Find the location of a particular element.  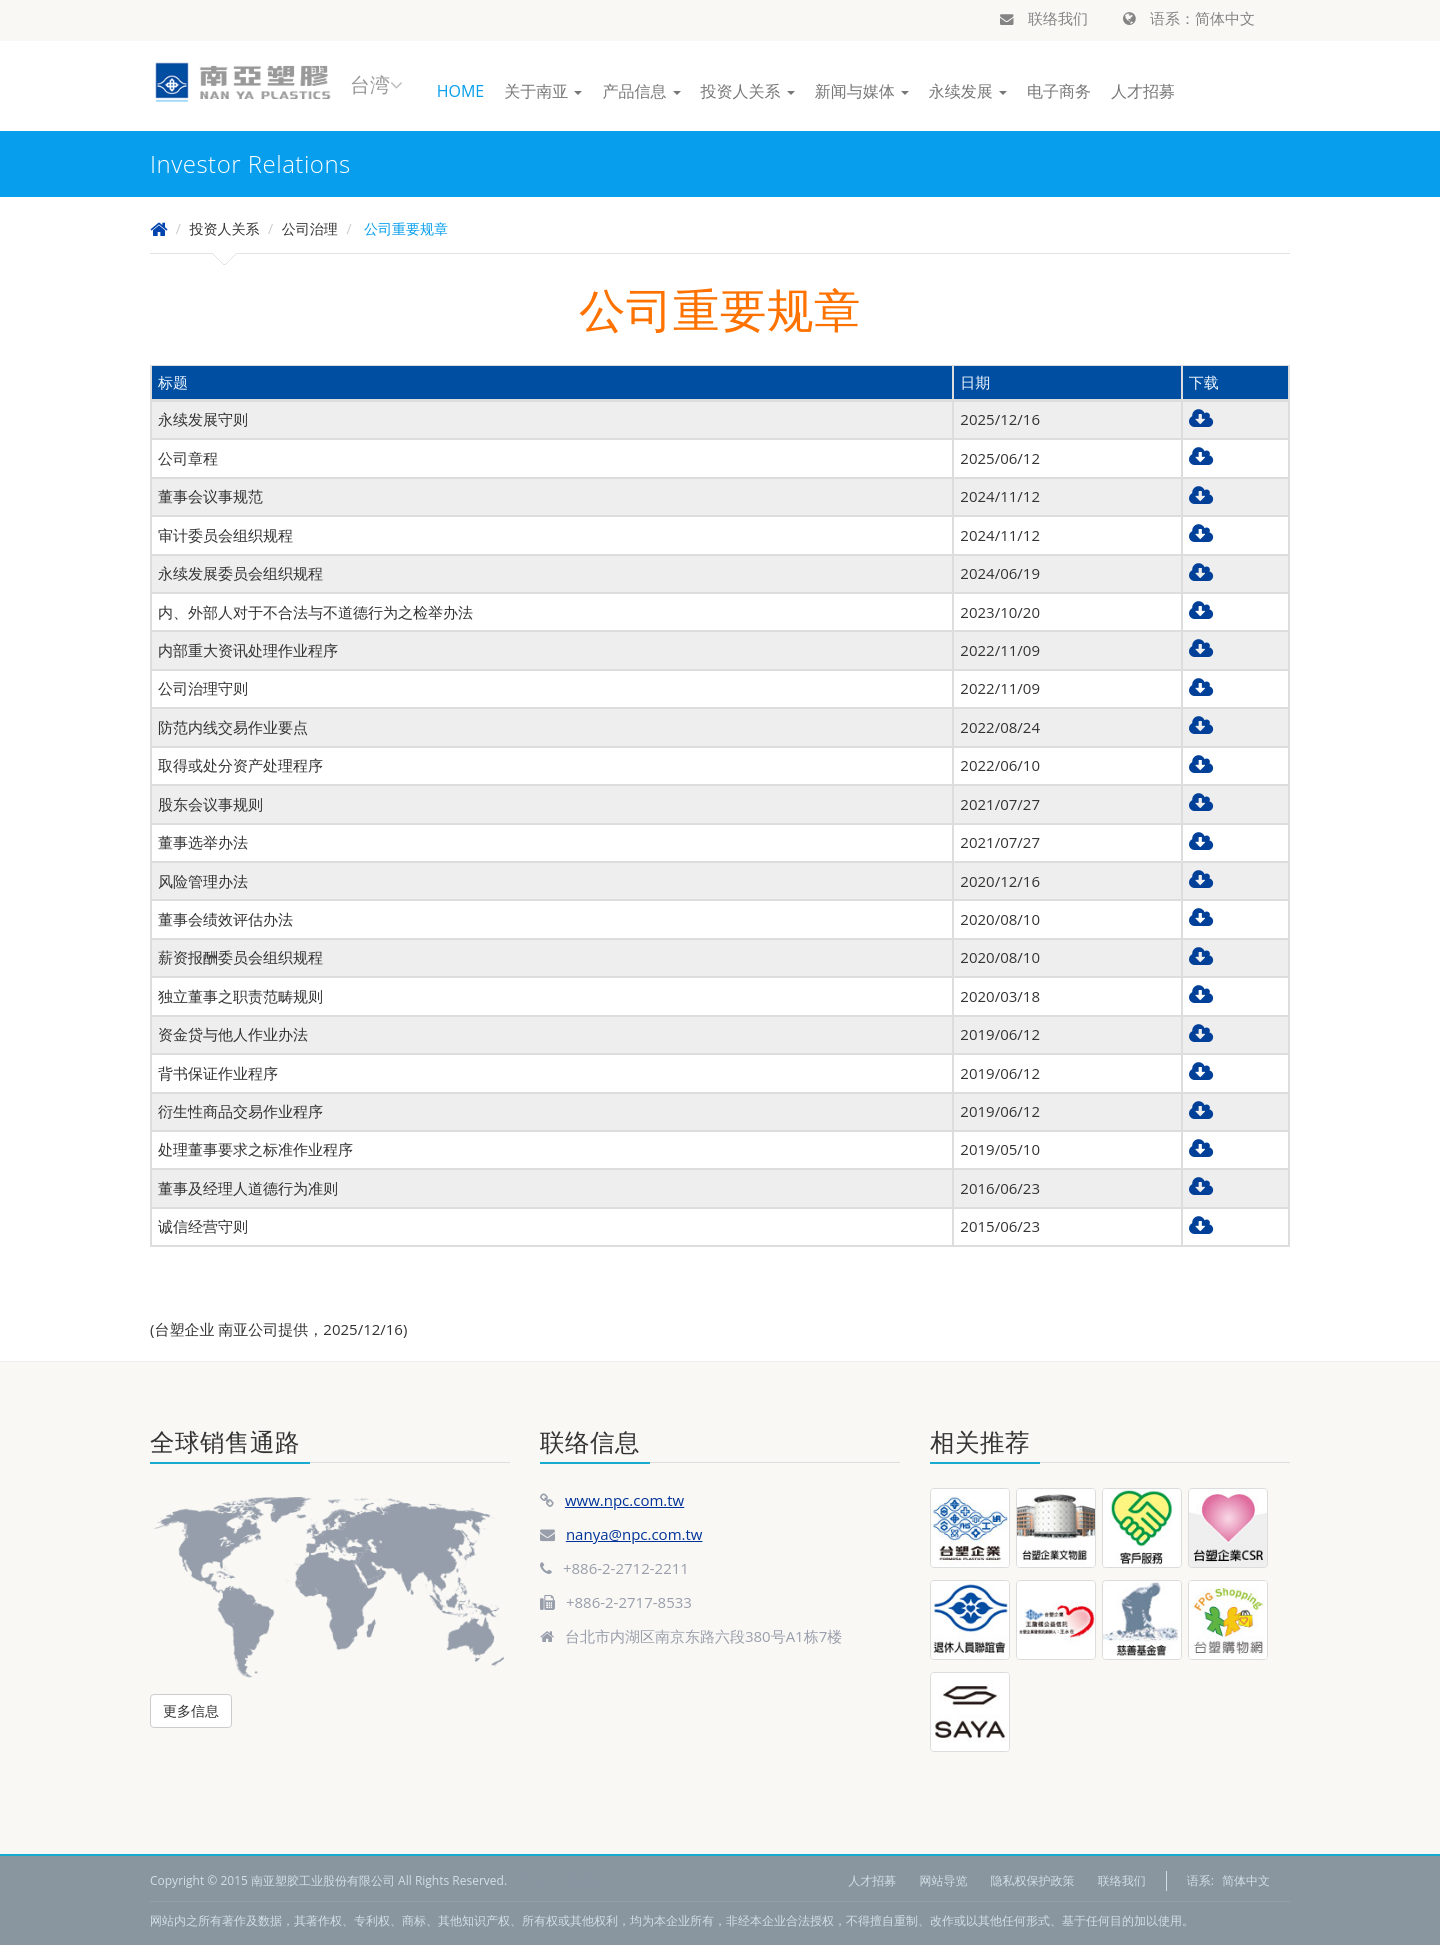

电子商务 is located at coordinates (1059, 91).